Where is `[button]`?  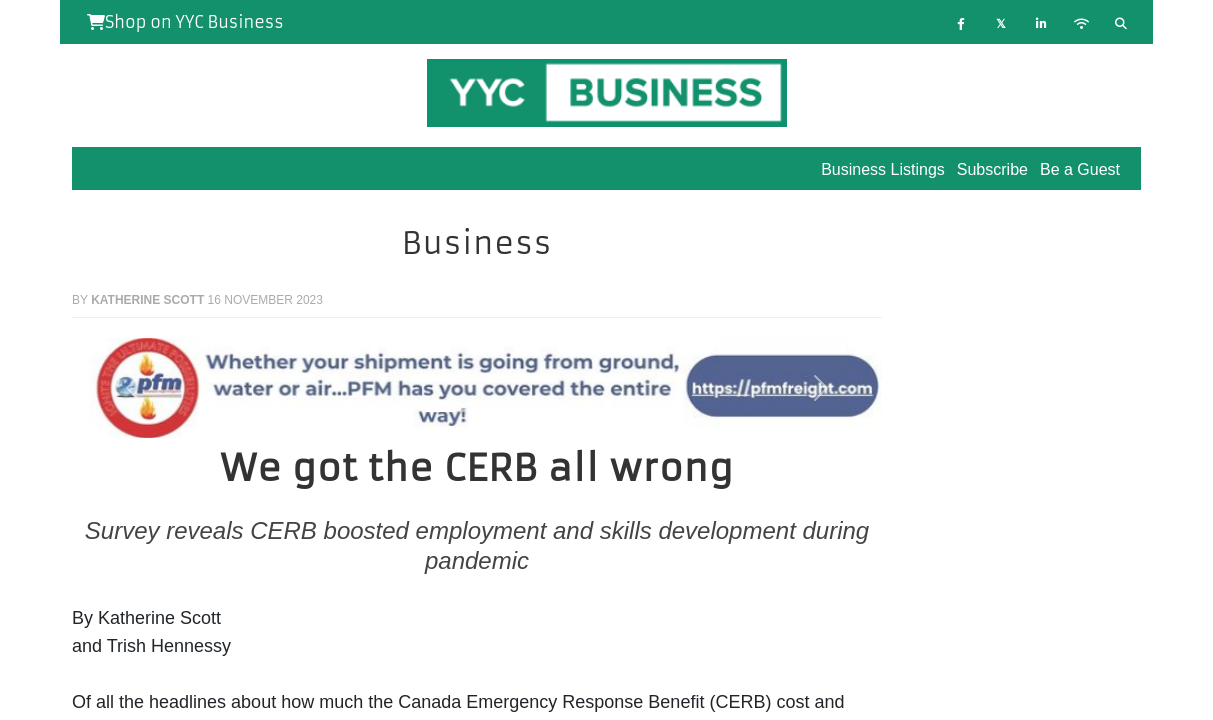 [button] is located at coordinates (133, 388).